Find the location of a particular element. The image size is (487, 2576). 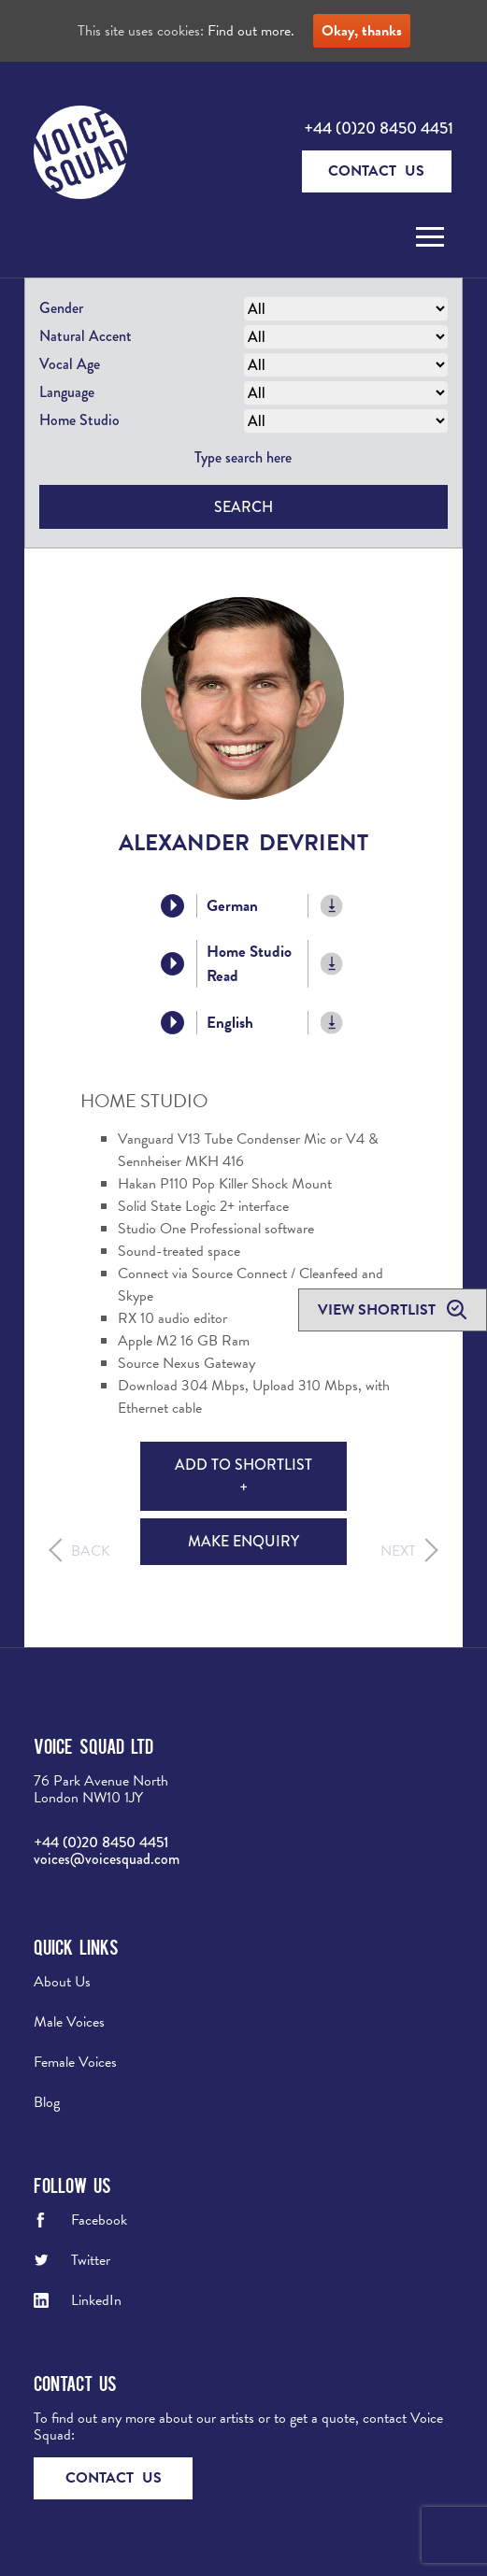

Language is located at coordinates (66, 392).